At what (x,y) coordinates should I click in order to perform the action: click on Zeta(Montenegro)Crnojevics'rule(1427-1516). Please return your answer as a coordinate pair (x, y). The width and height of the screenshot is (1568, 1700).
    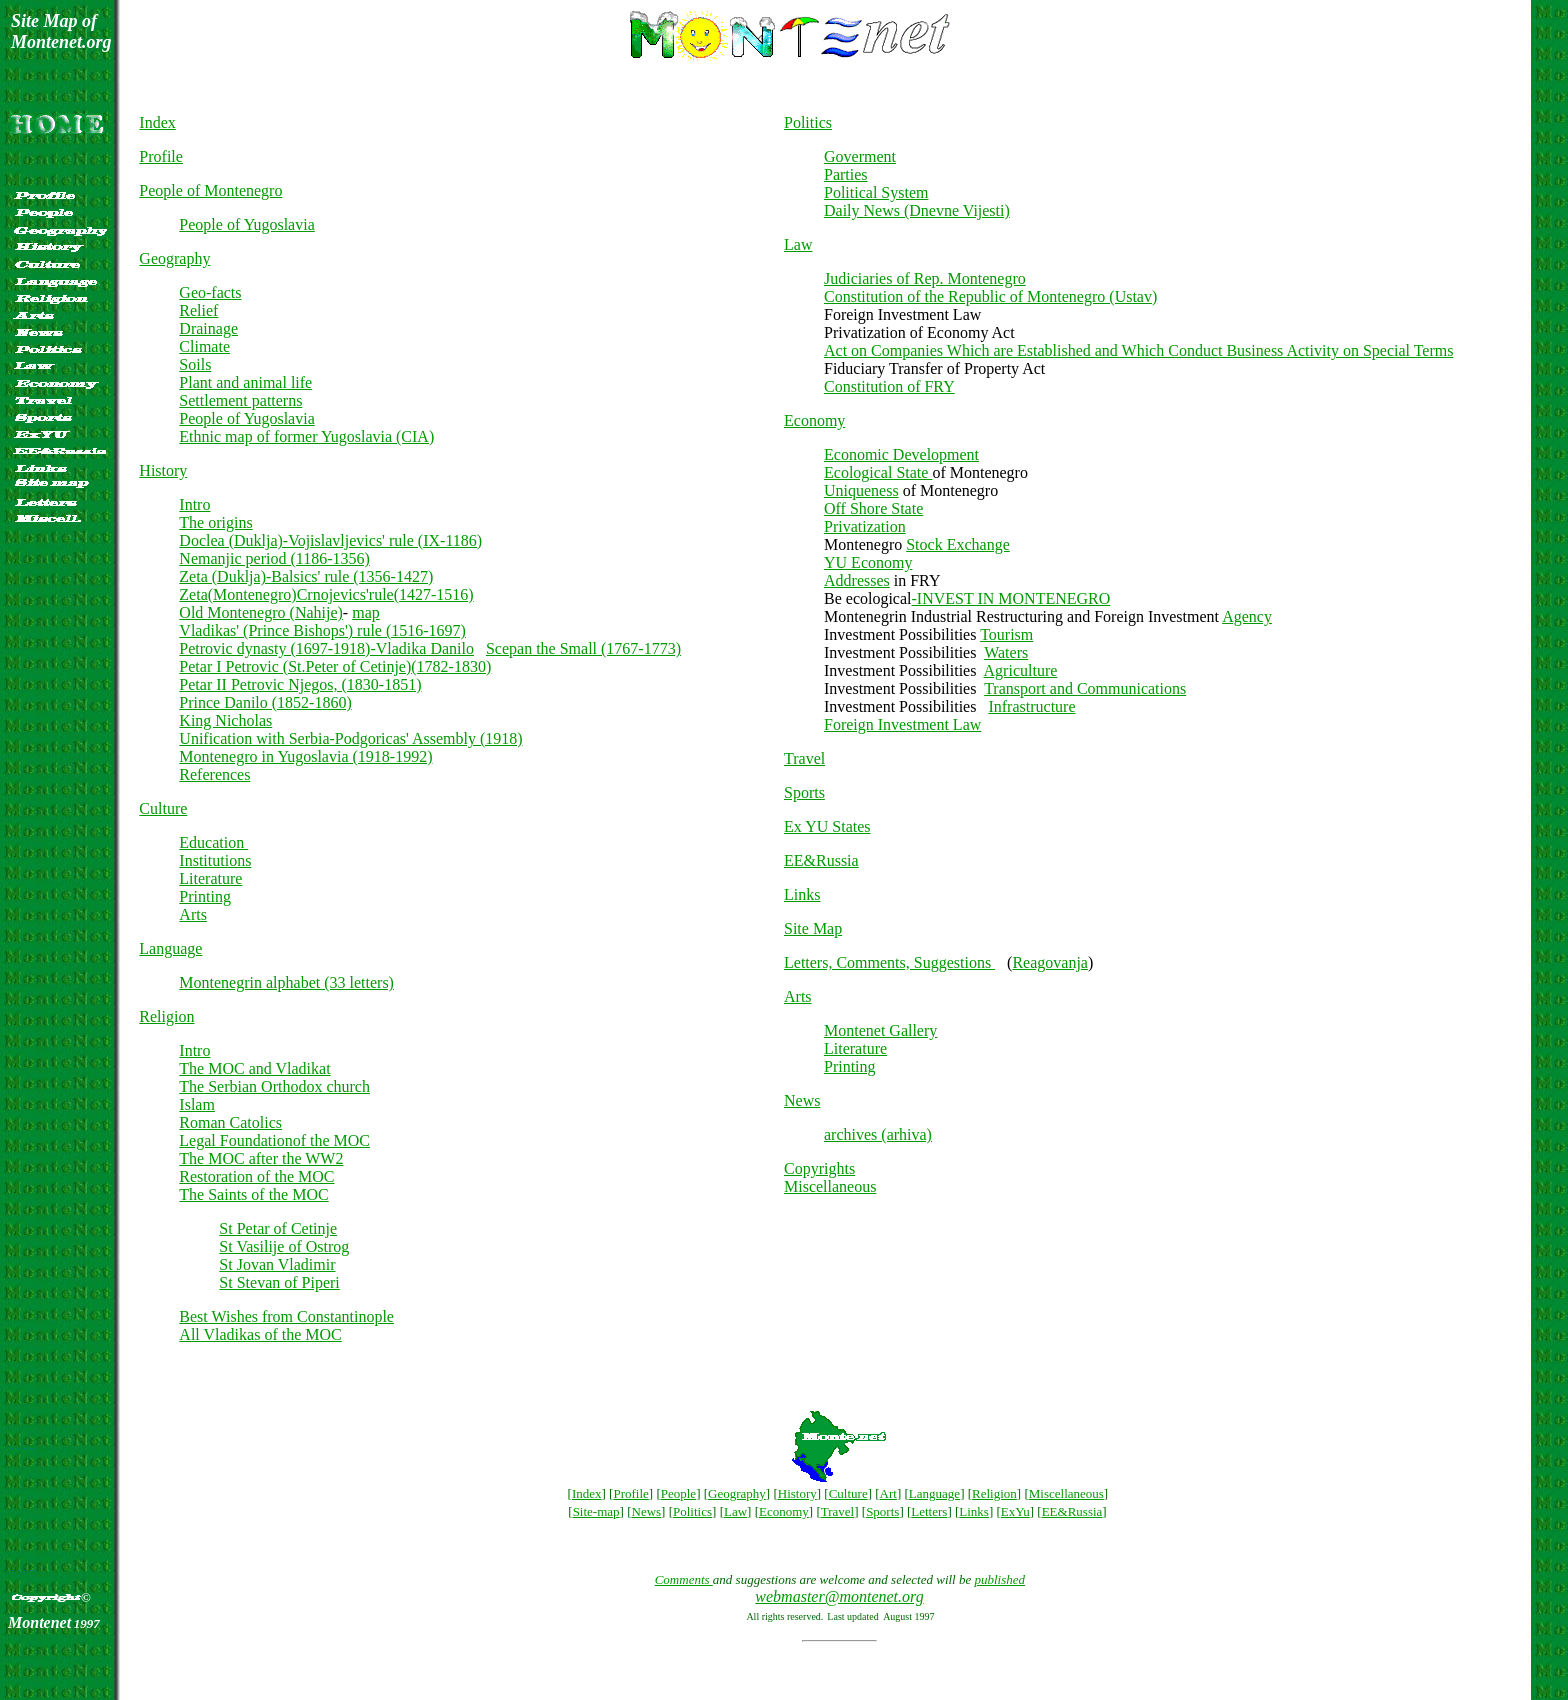
    Looking at the image, I should click on (326, 594).